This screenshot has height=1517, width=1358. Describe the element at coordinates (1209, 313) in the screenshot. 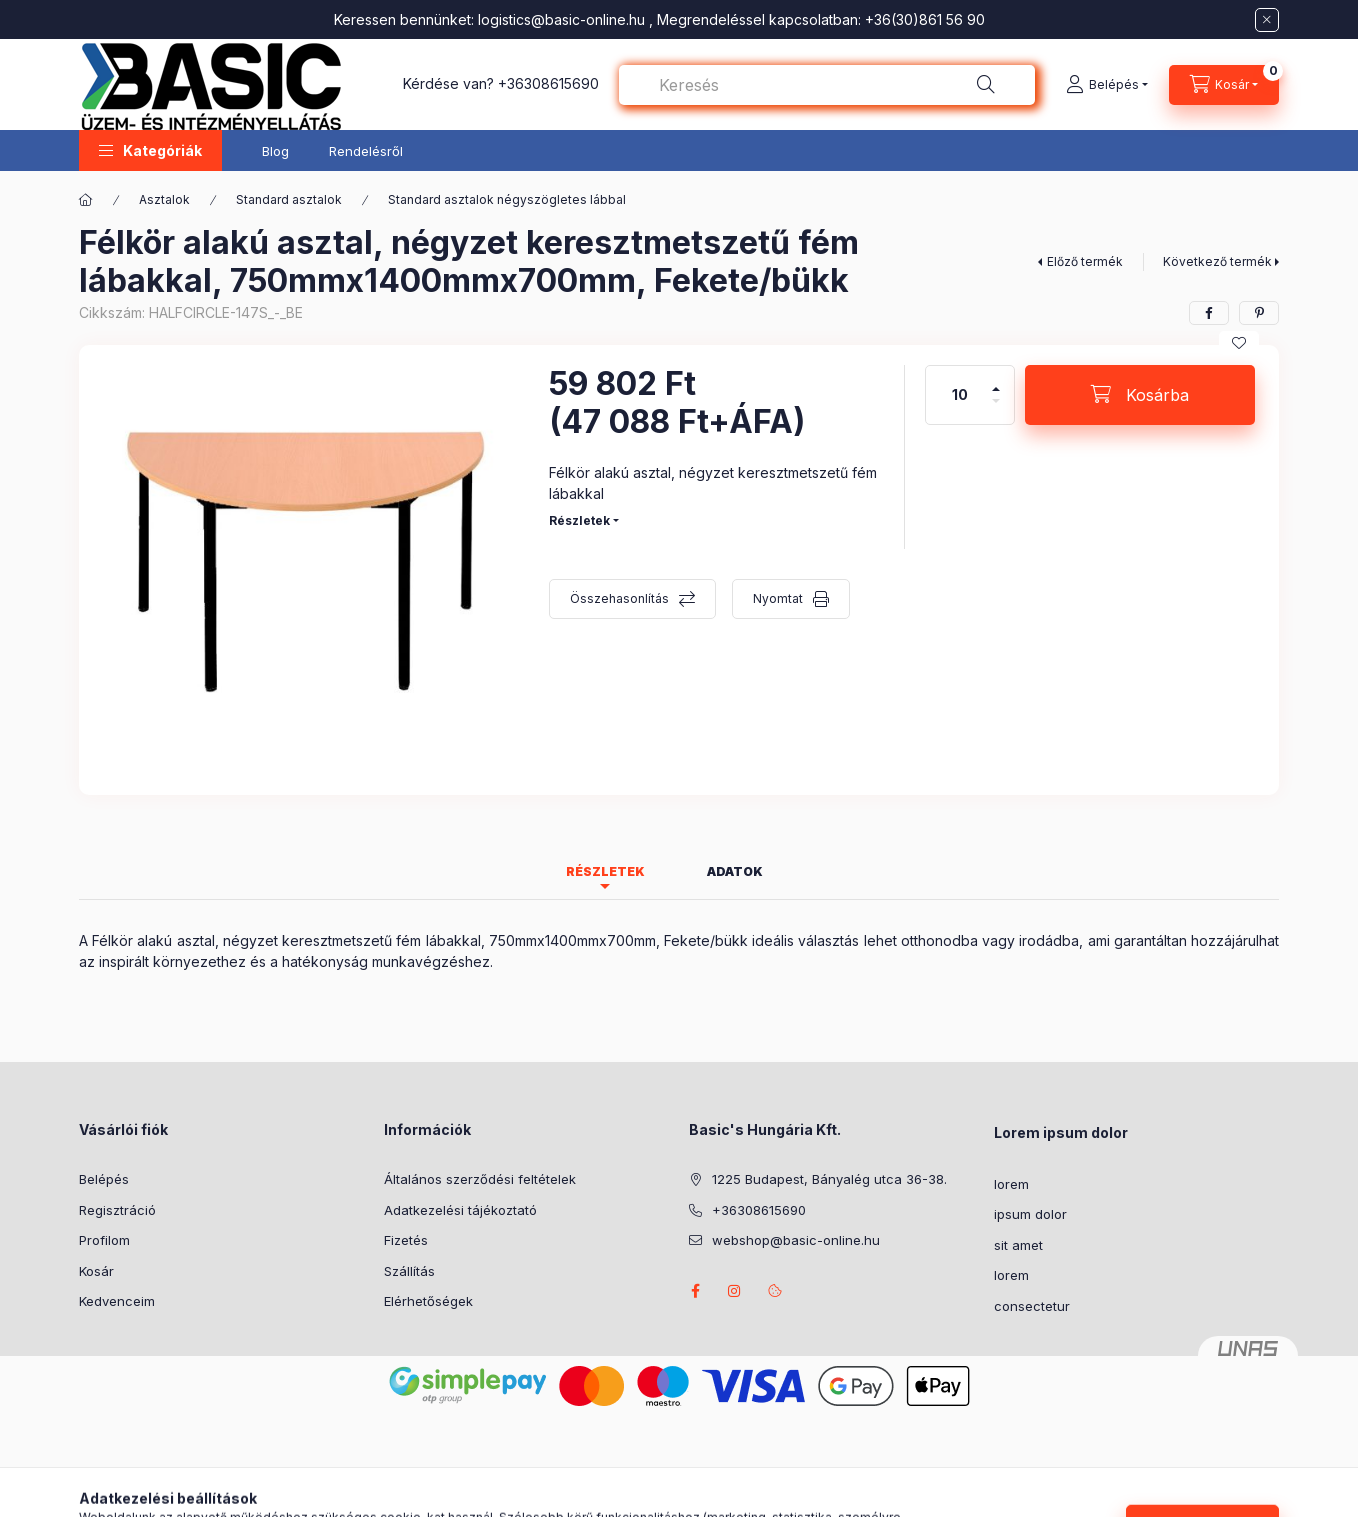

I see `[facebook]` at that location.